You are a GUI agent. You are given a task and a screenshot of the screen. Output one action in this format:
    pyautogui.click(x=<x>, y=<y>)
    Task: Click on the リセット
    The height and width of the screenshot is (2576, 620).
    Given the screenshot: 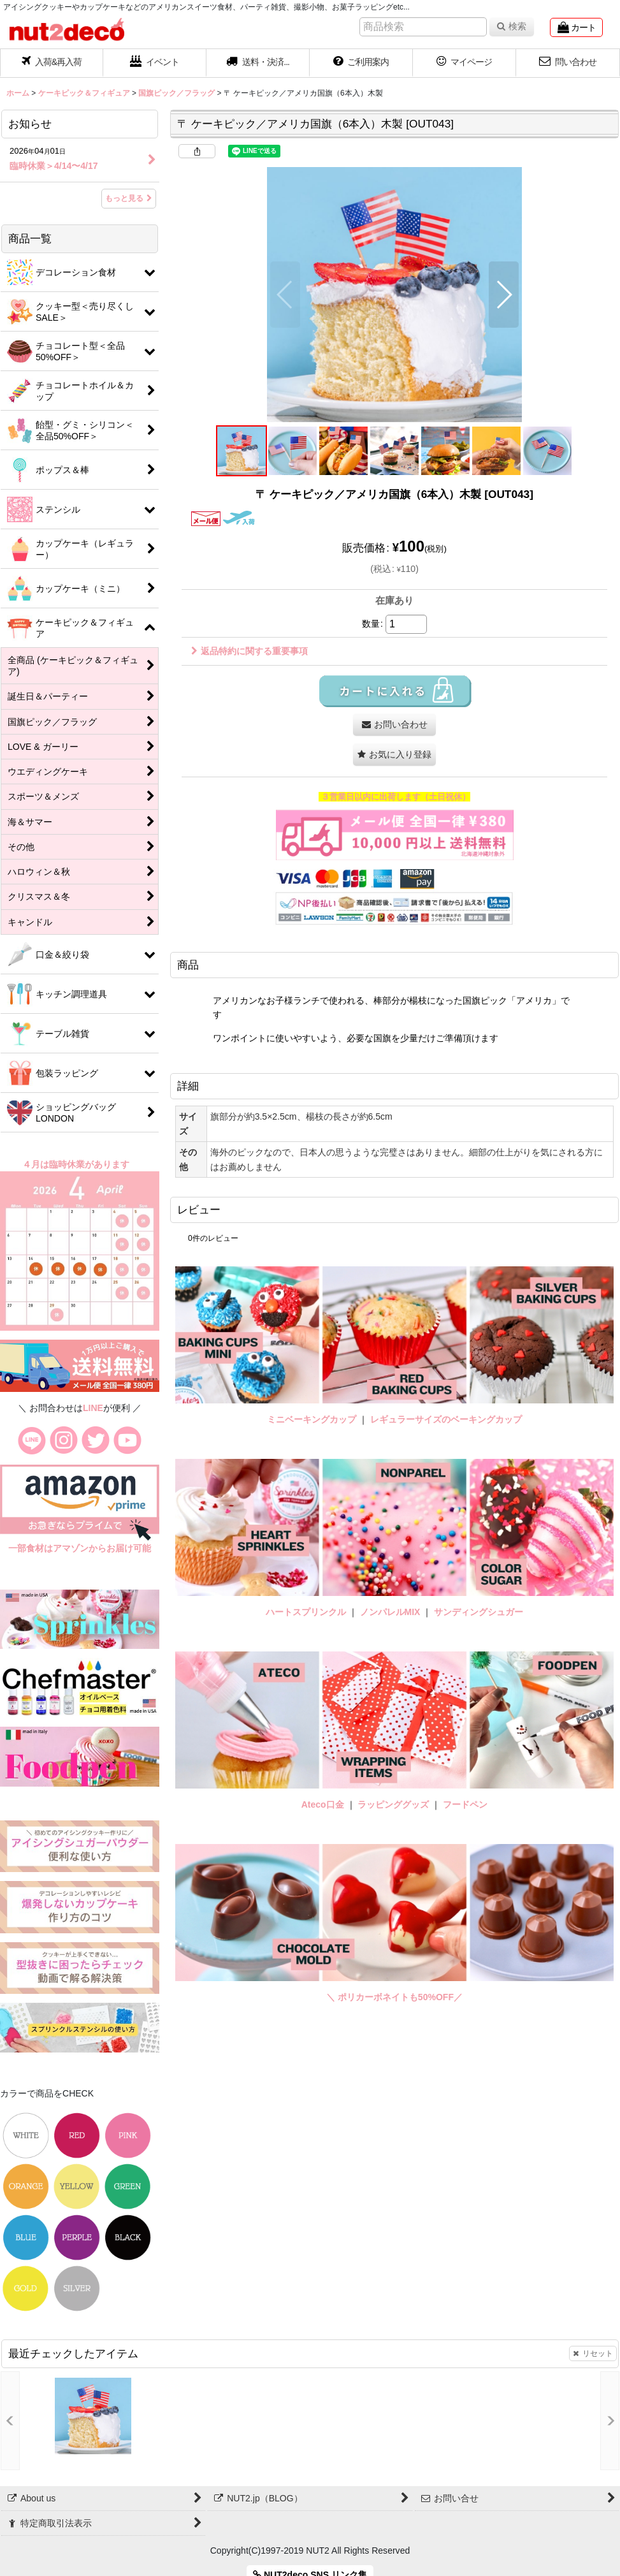 What is the action you would take?
    pyautogui.click(x=593, y=2353)
    